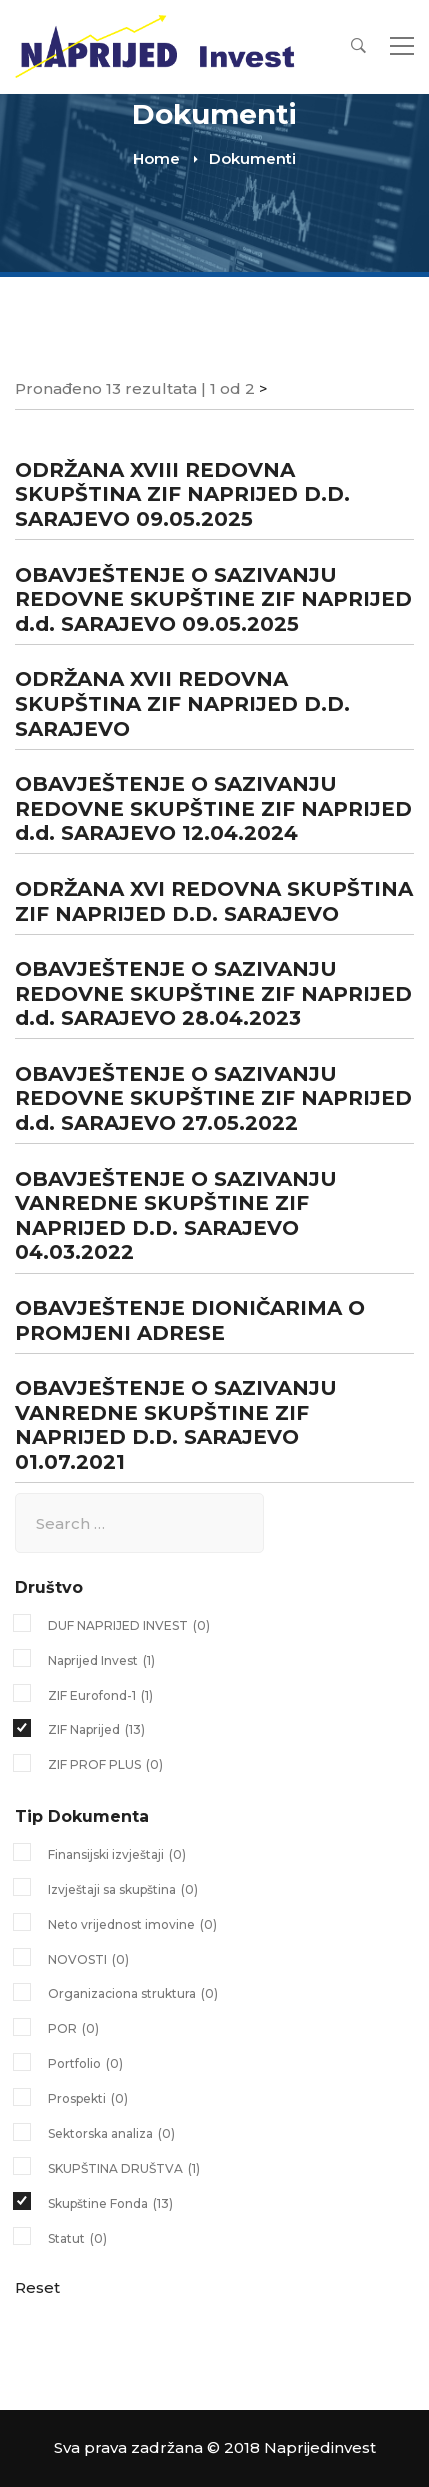 The width and height of the screenshot is (429, 2487). I want to click on OBAVJEŠTENJE O SAZIVANJU VANREDNE SKUPŠTINE ZIF NAPRIJED D.D. SARAJEVO 01.07.2021, so click(176, 1425).